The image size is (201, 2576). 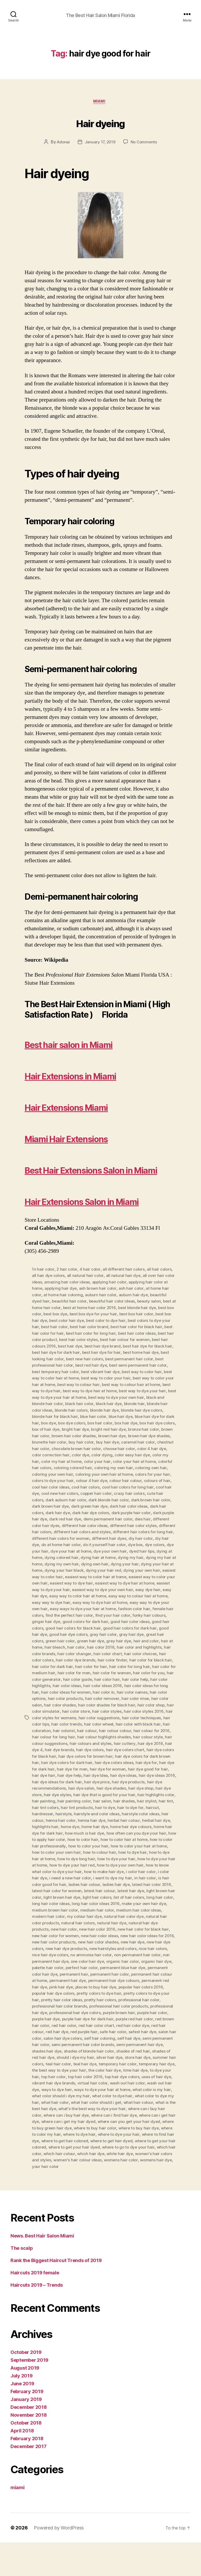 What do you see at coordinates (158, 1553) in the screenshot?
I see `dies hair` at bounding box center [158, 1553].